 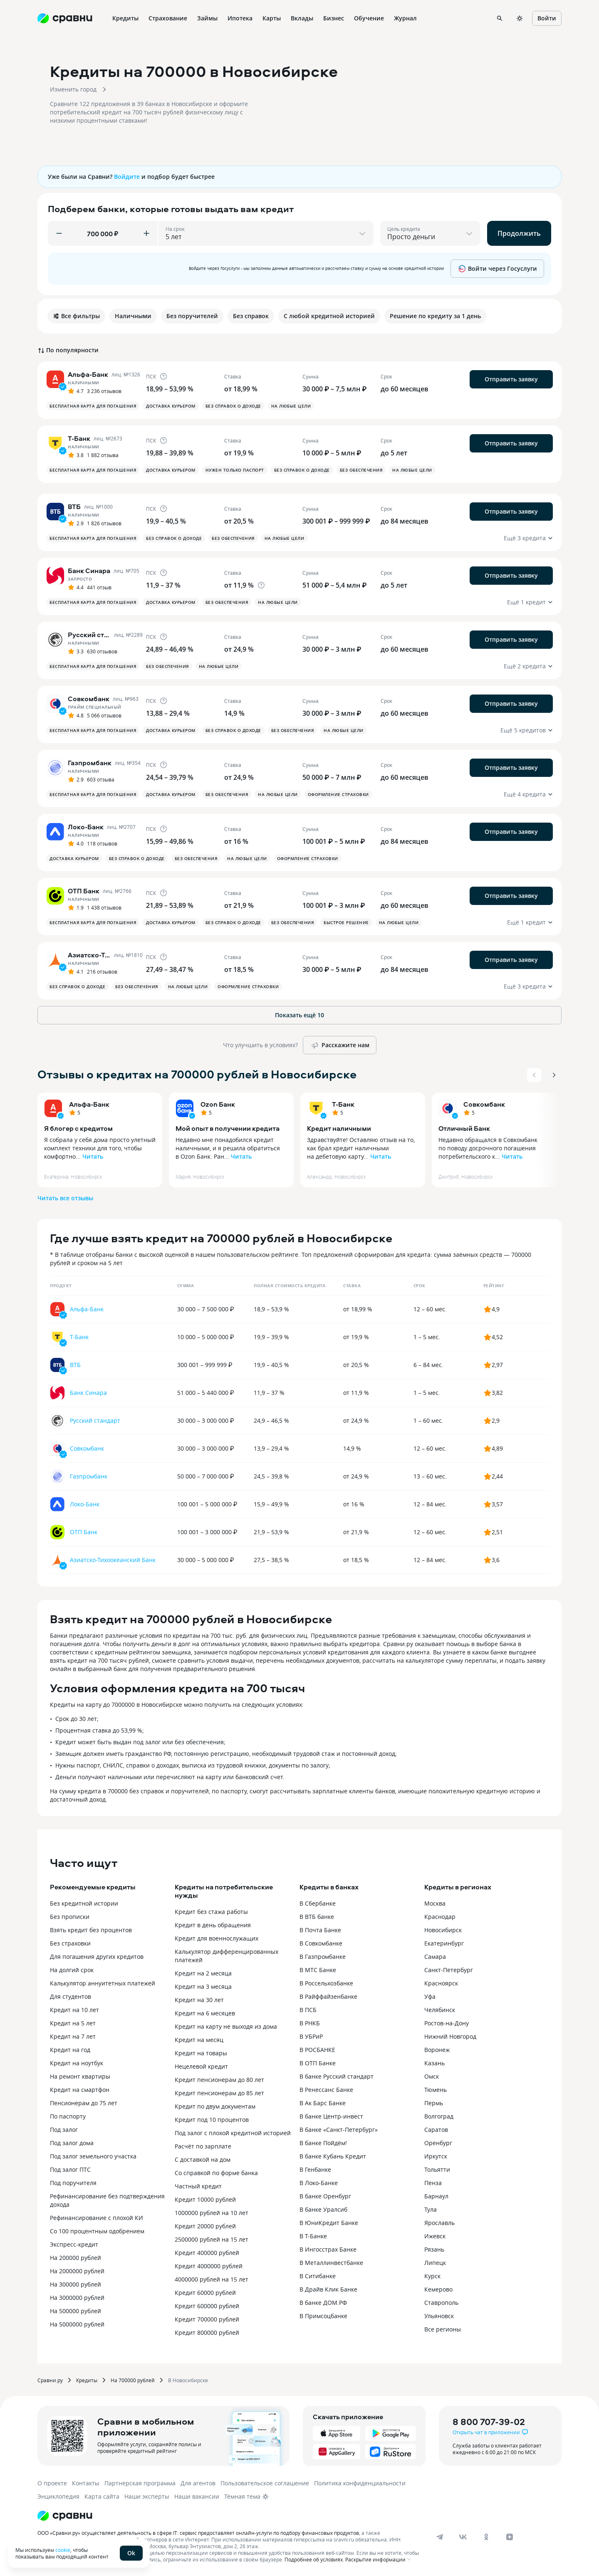 I want to click on Ярославль, so click(x=439, y=2223).